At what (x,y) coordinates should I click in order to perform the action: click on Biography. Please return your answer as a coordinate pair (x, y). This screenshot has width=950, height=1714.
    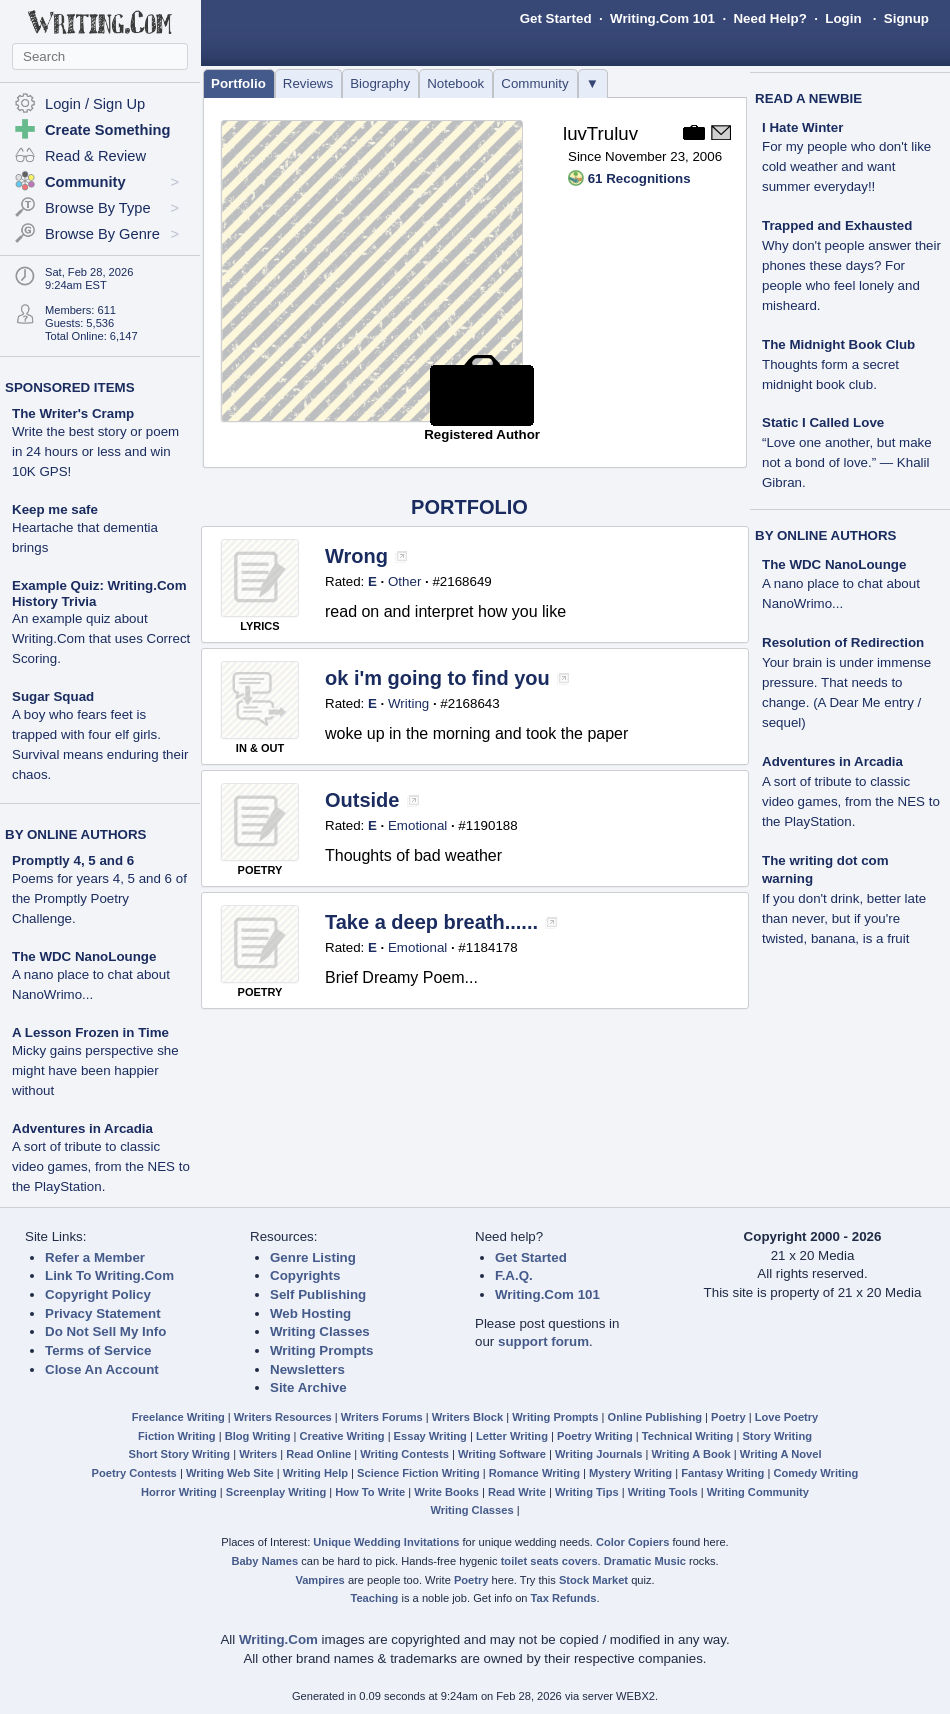
    Looking at the image, I should click on (380, 83).